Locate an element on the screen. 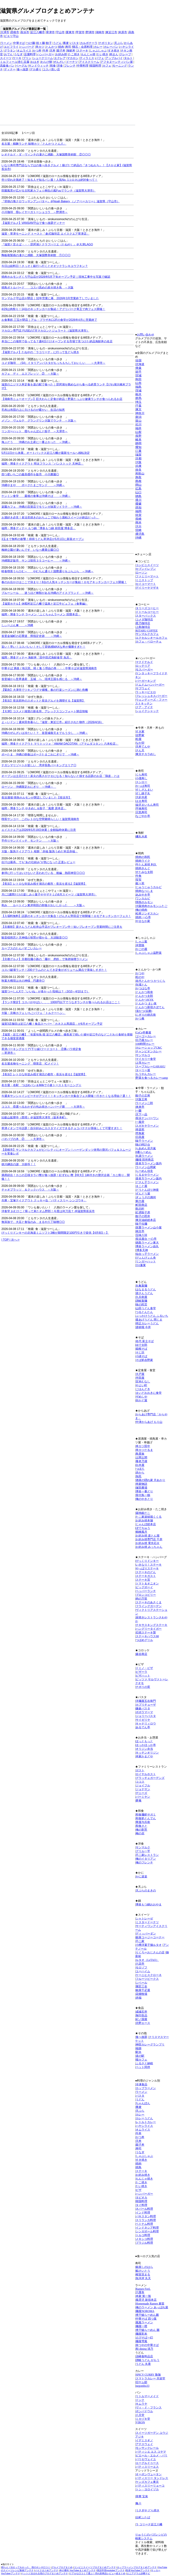  ピザーラ is located at coordinates (141, 1671).